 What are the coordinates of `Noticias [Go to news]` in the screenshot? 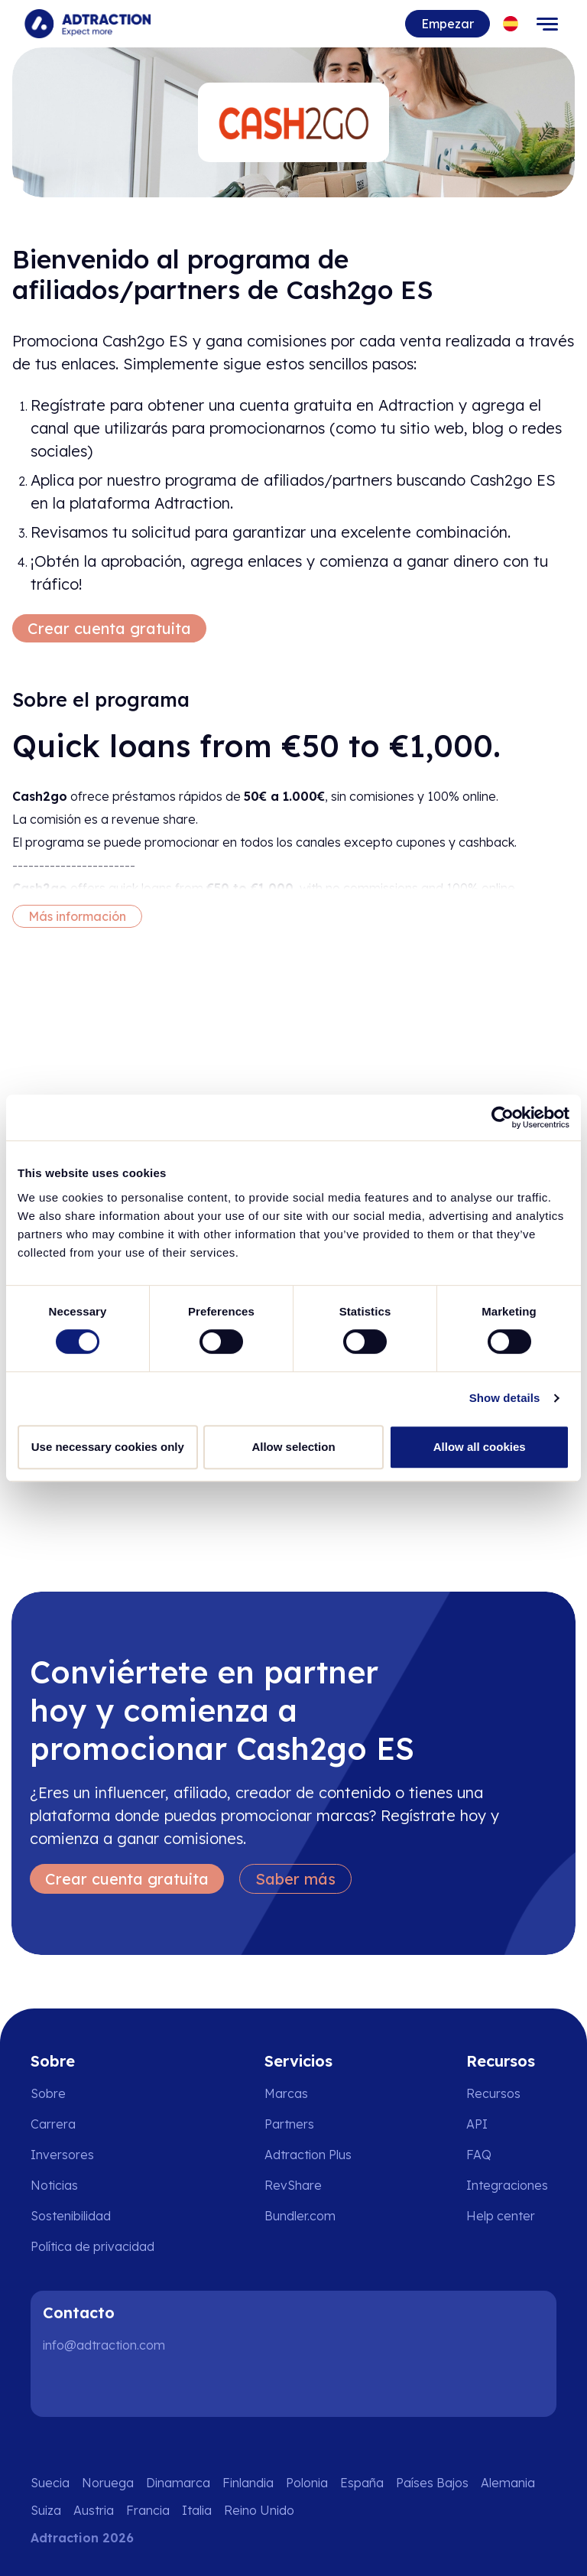 It's located at (54, 2185).